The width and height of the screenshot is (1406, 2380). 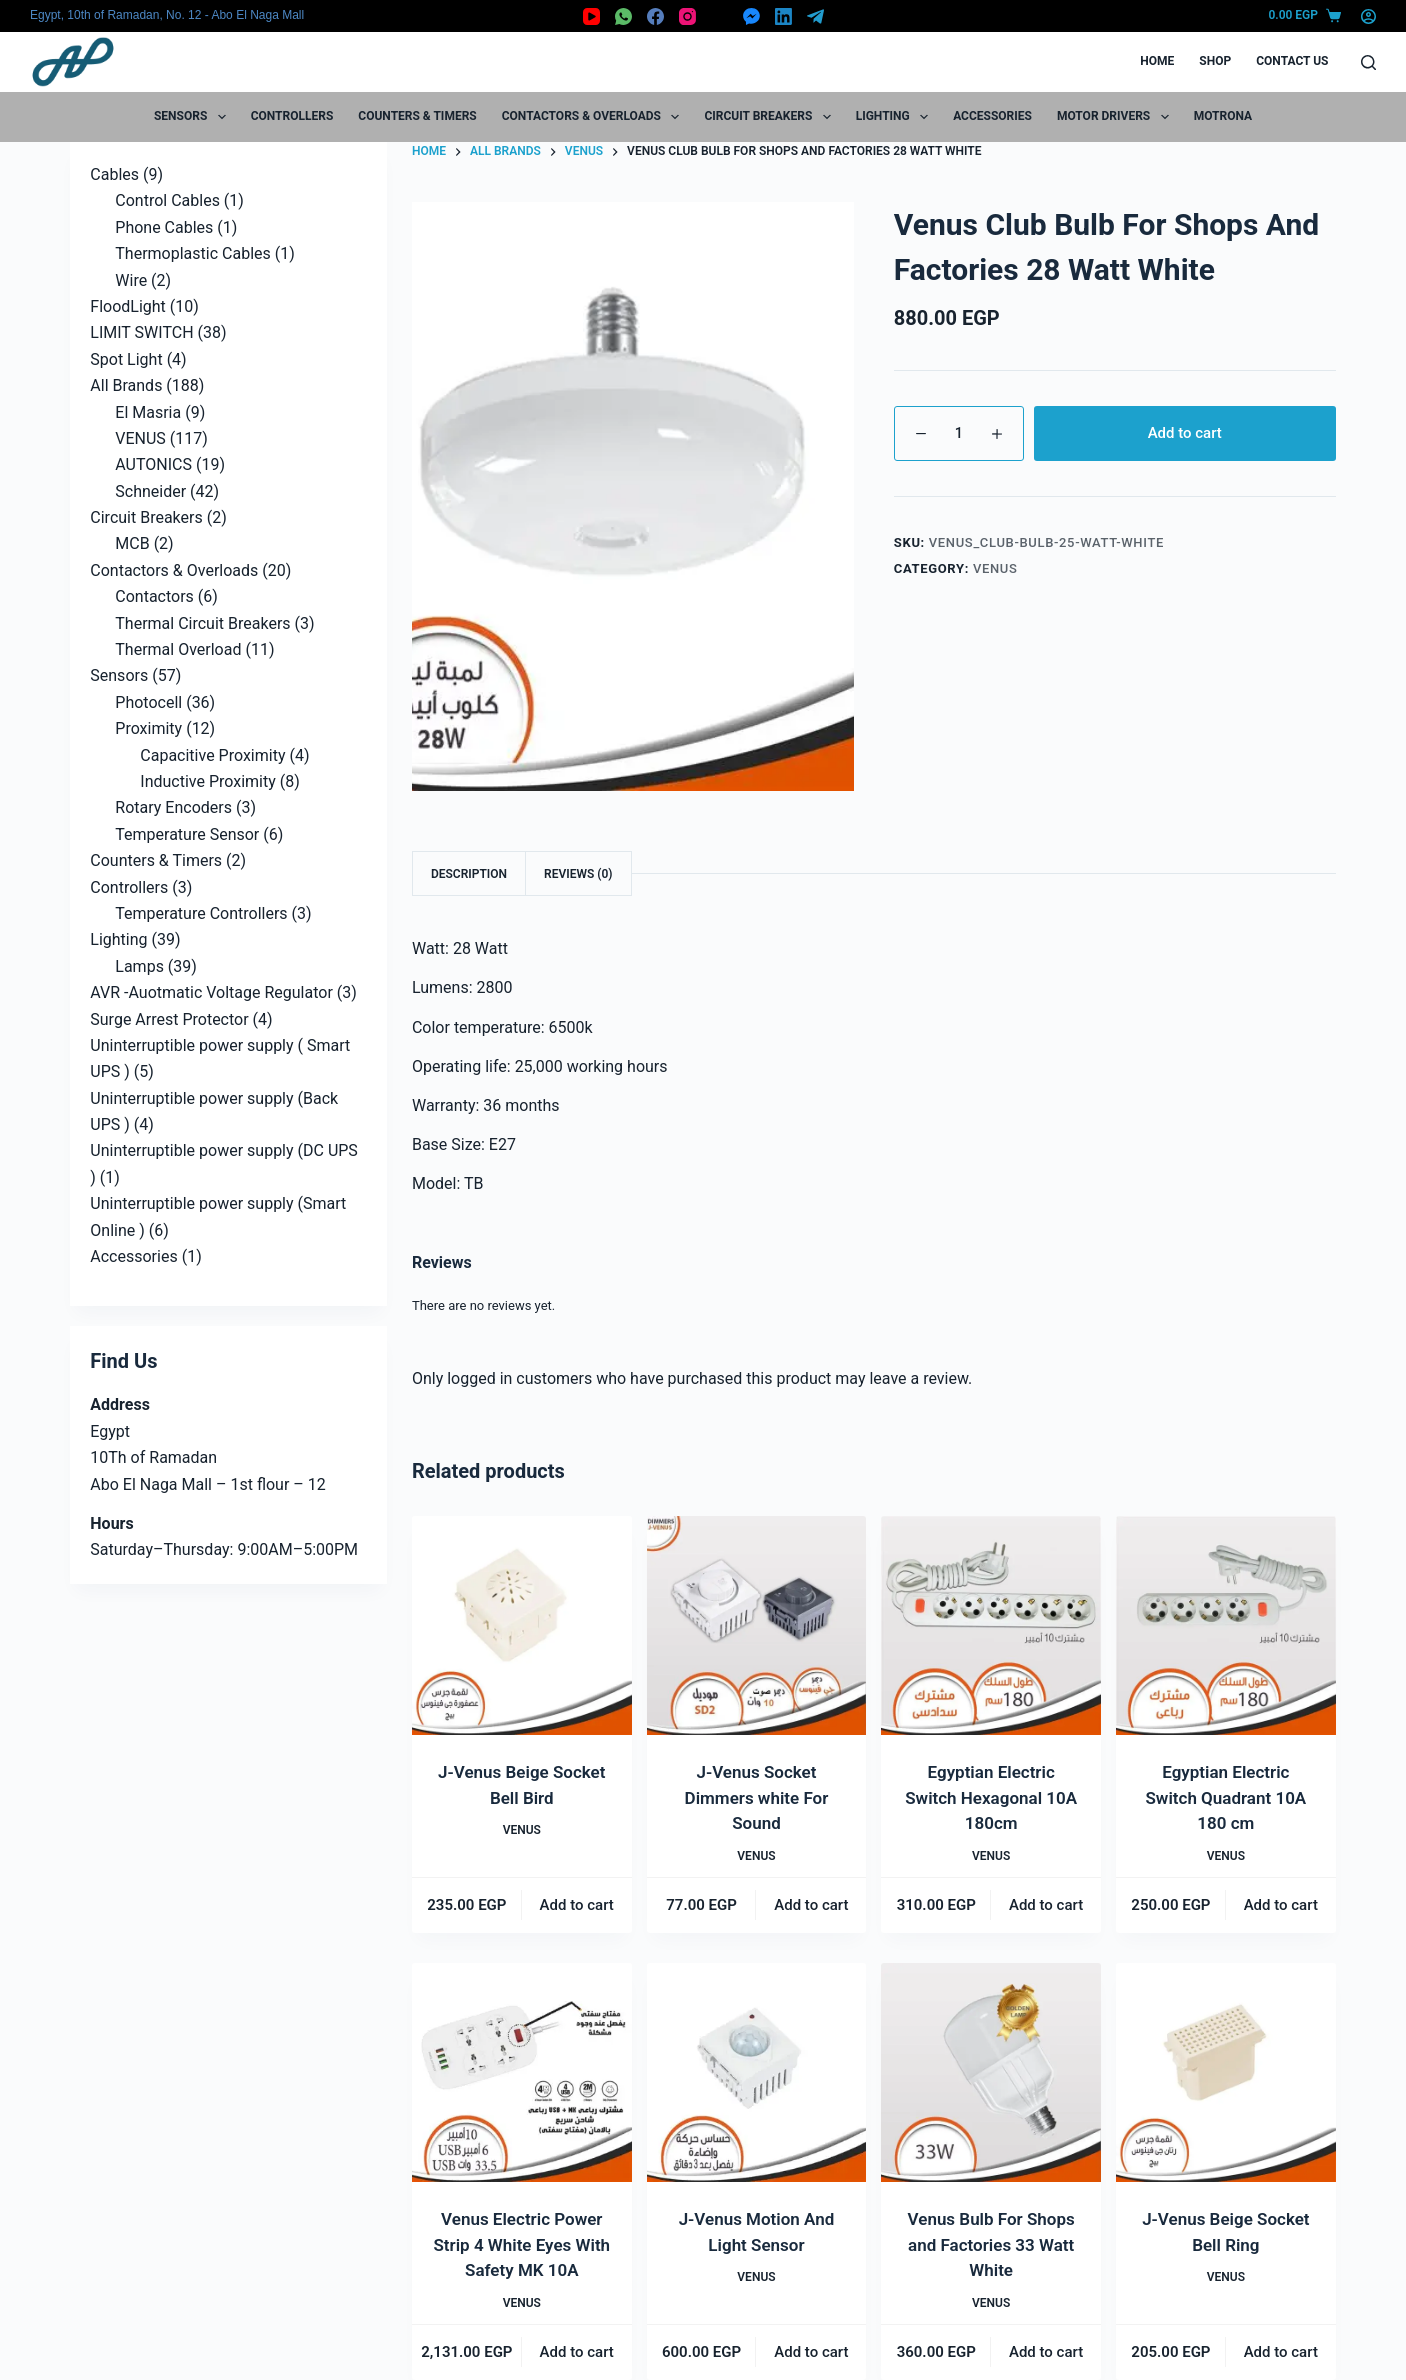 I want to click on Lighting, so click(x=896, y=117).